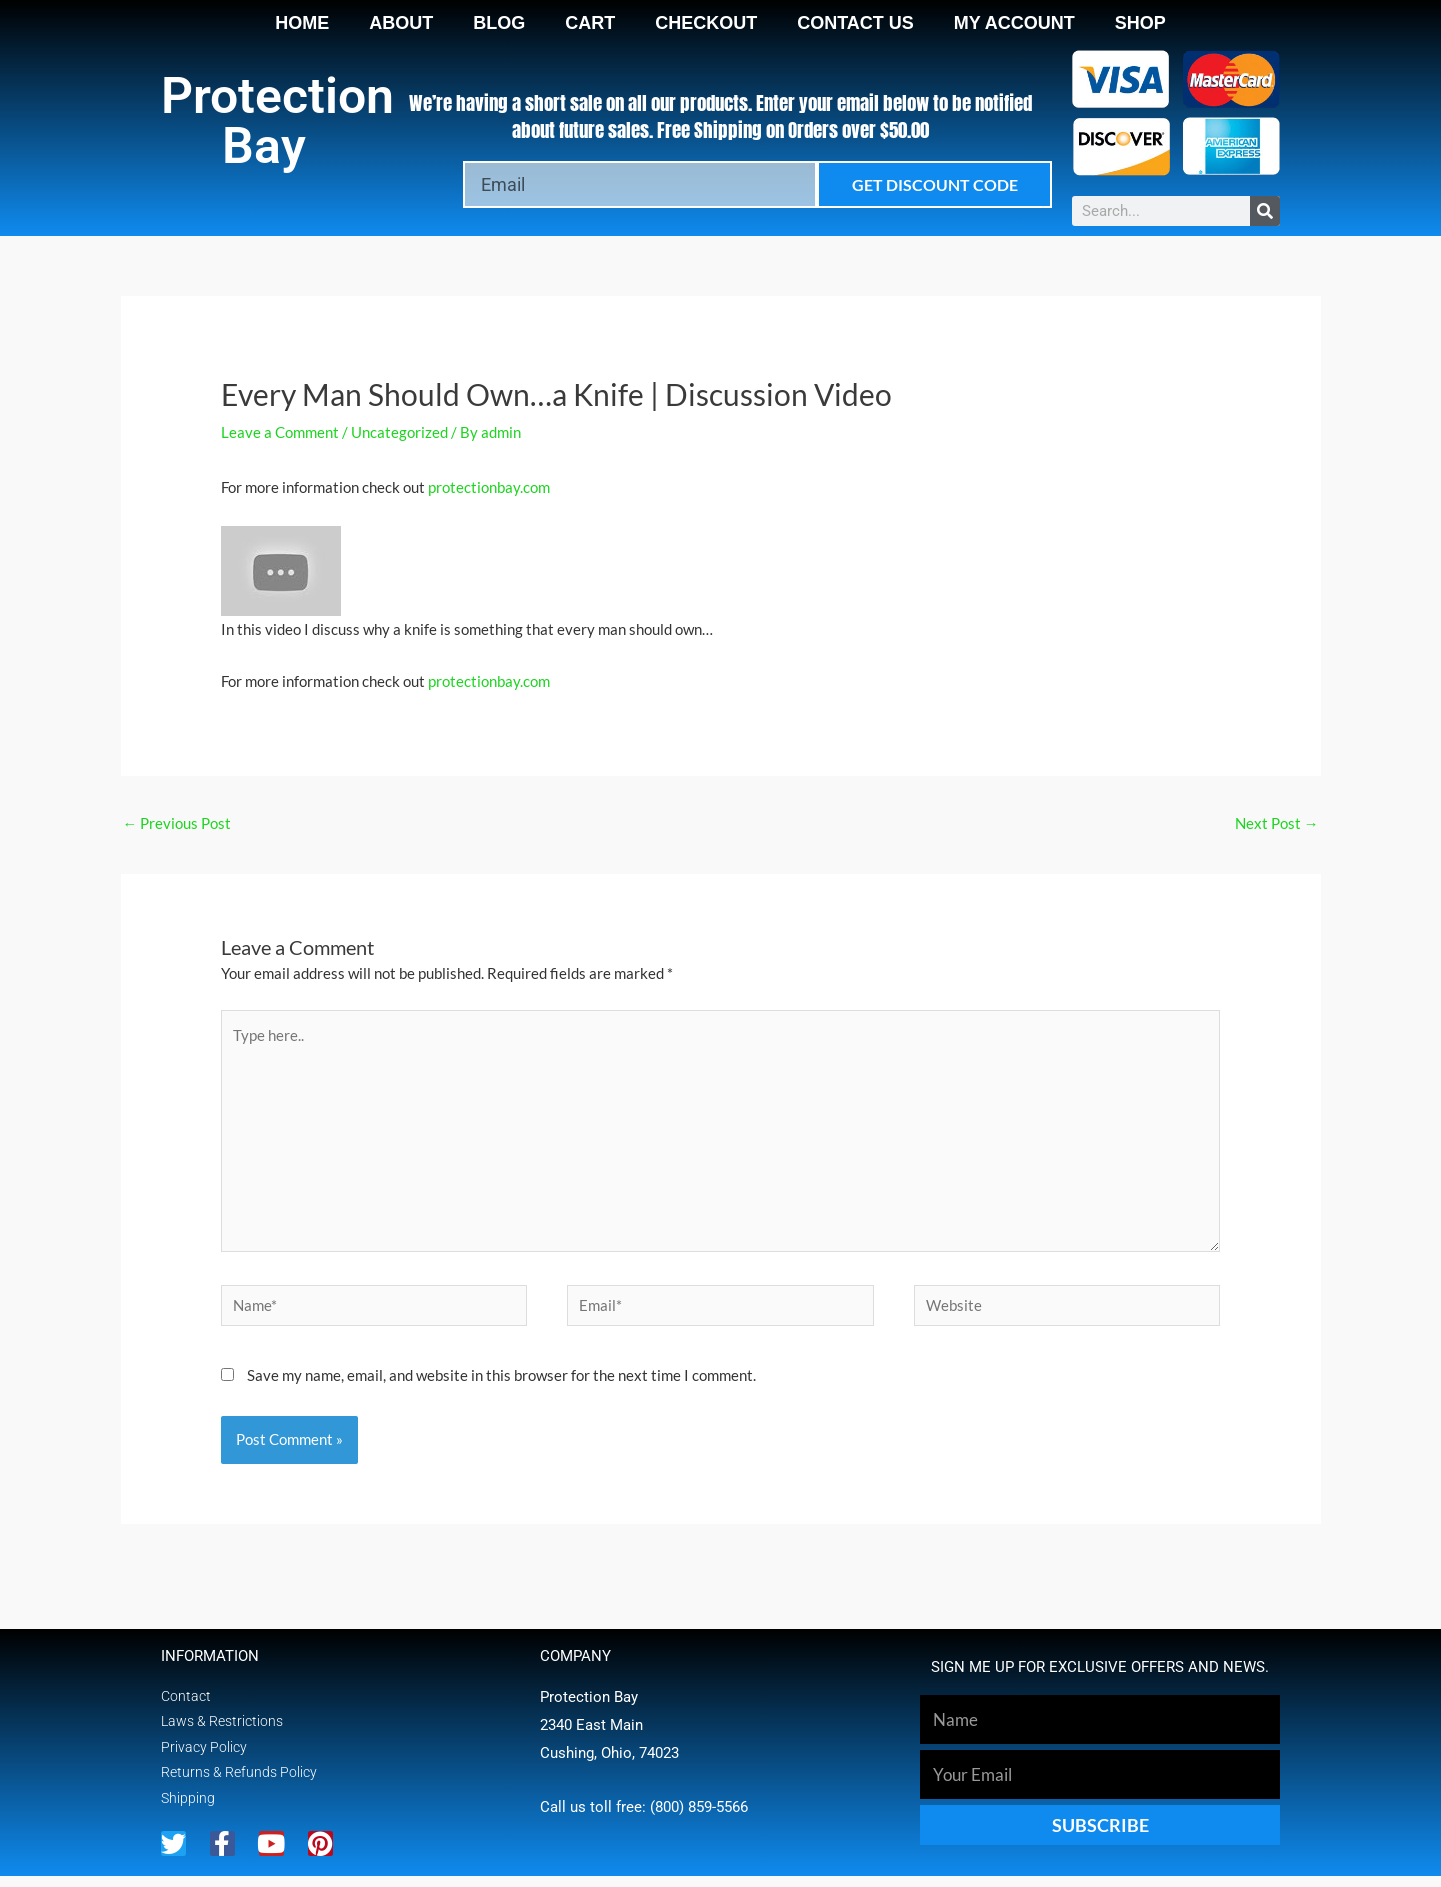 The width and height of the screenshot is (1441, 1887). What do you see at coordinates (1277, 823) in the screenshot?
I see `Next Post` at bounding box center [1277, 823].